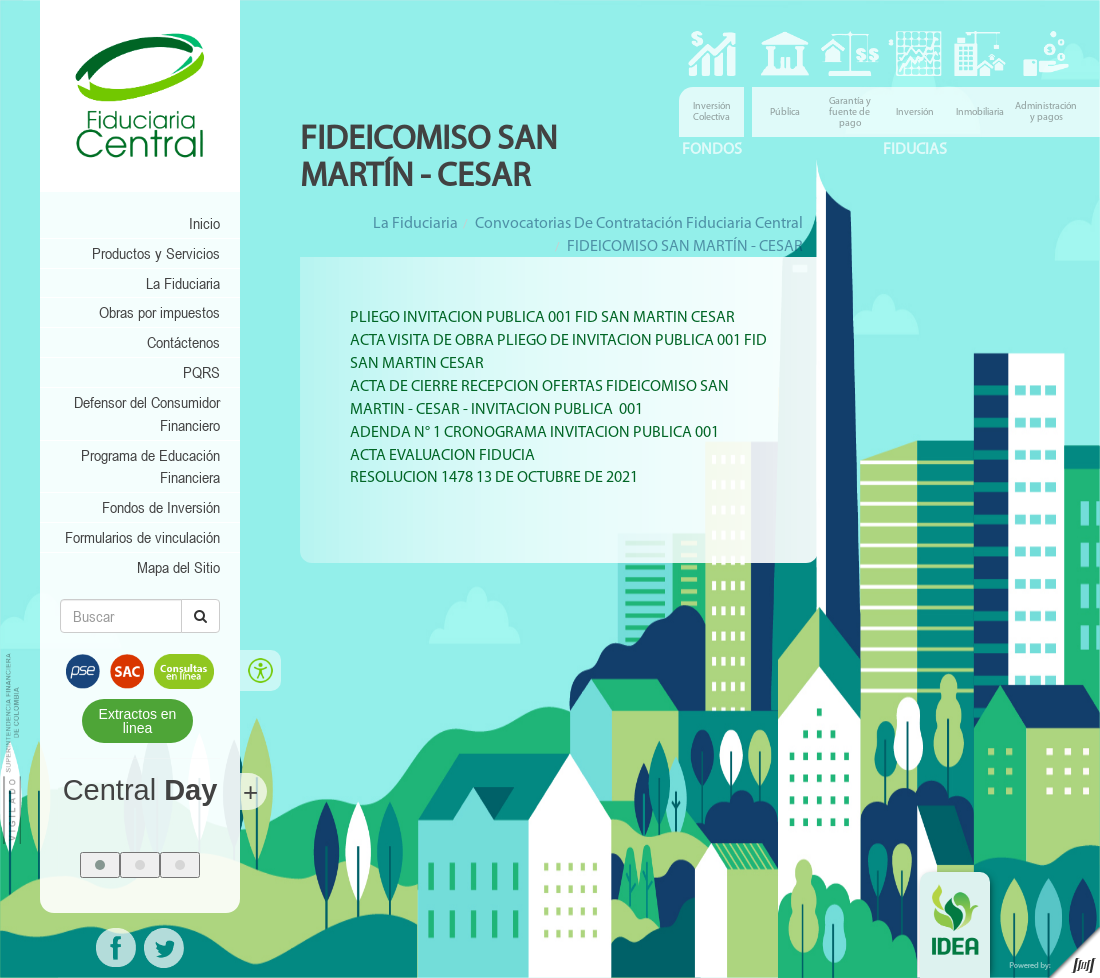 Image resolution: width=1100 pixels, height=978 pixels. I want to click on Fondos de Inversión, so click(161, 507).